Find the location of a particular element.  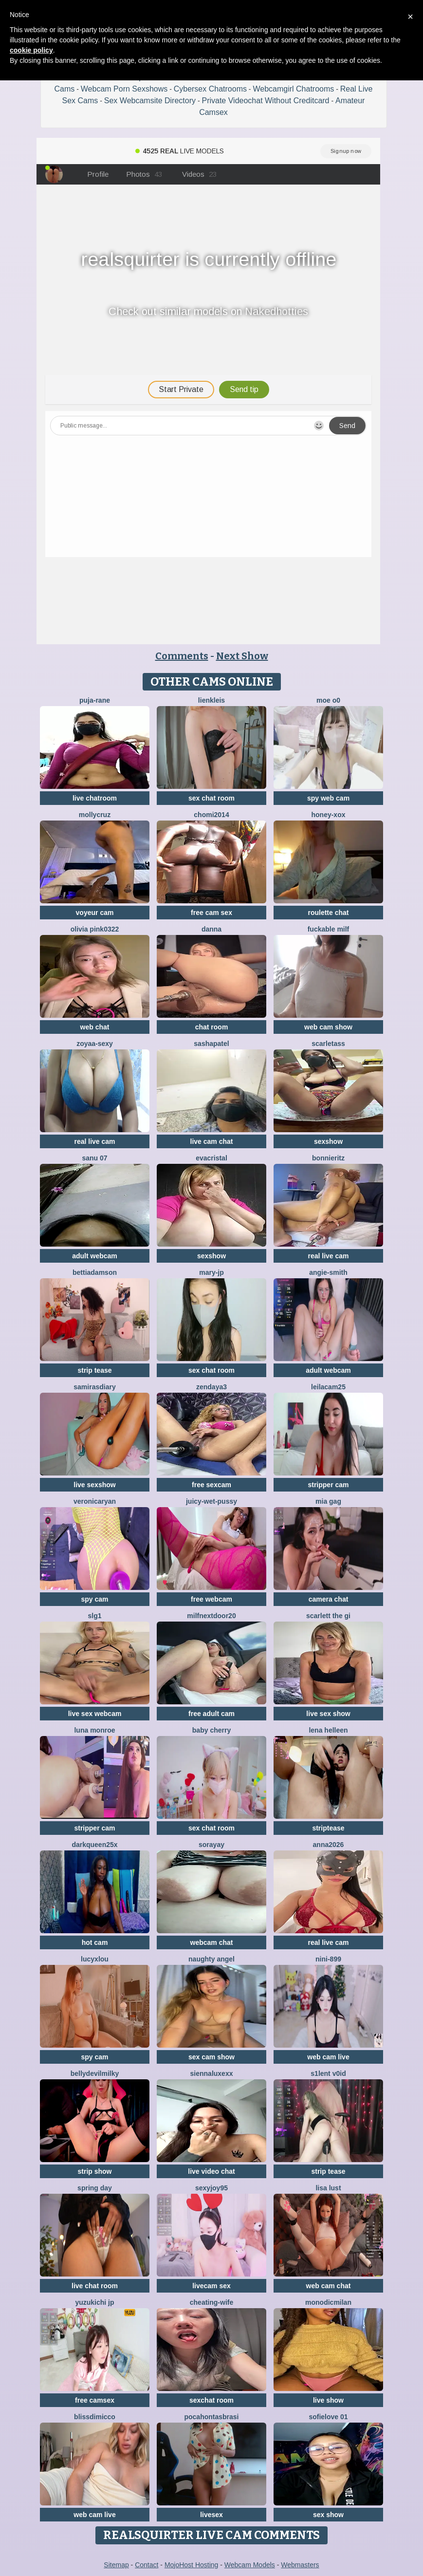

EvaCristal is located at coordinates (211, 1158).